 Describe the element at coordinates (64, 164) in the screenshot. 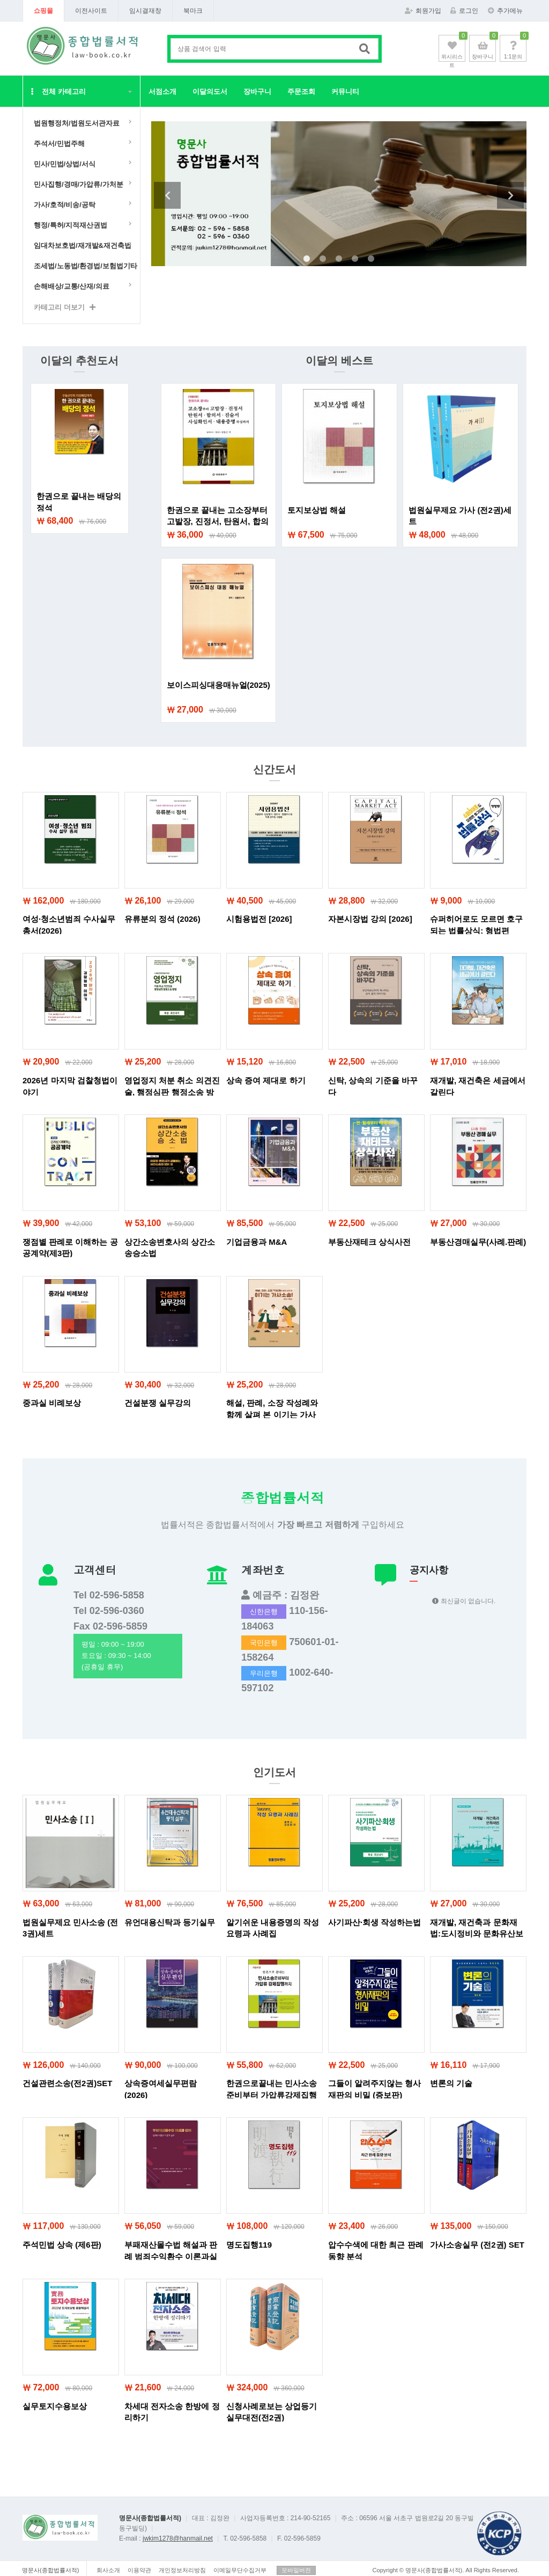

I see `민사/민법/상법/서식` at that location.